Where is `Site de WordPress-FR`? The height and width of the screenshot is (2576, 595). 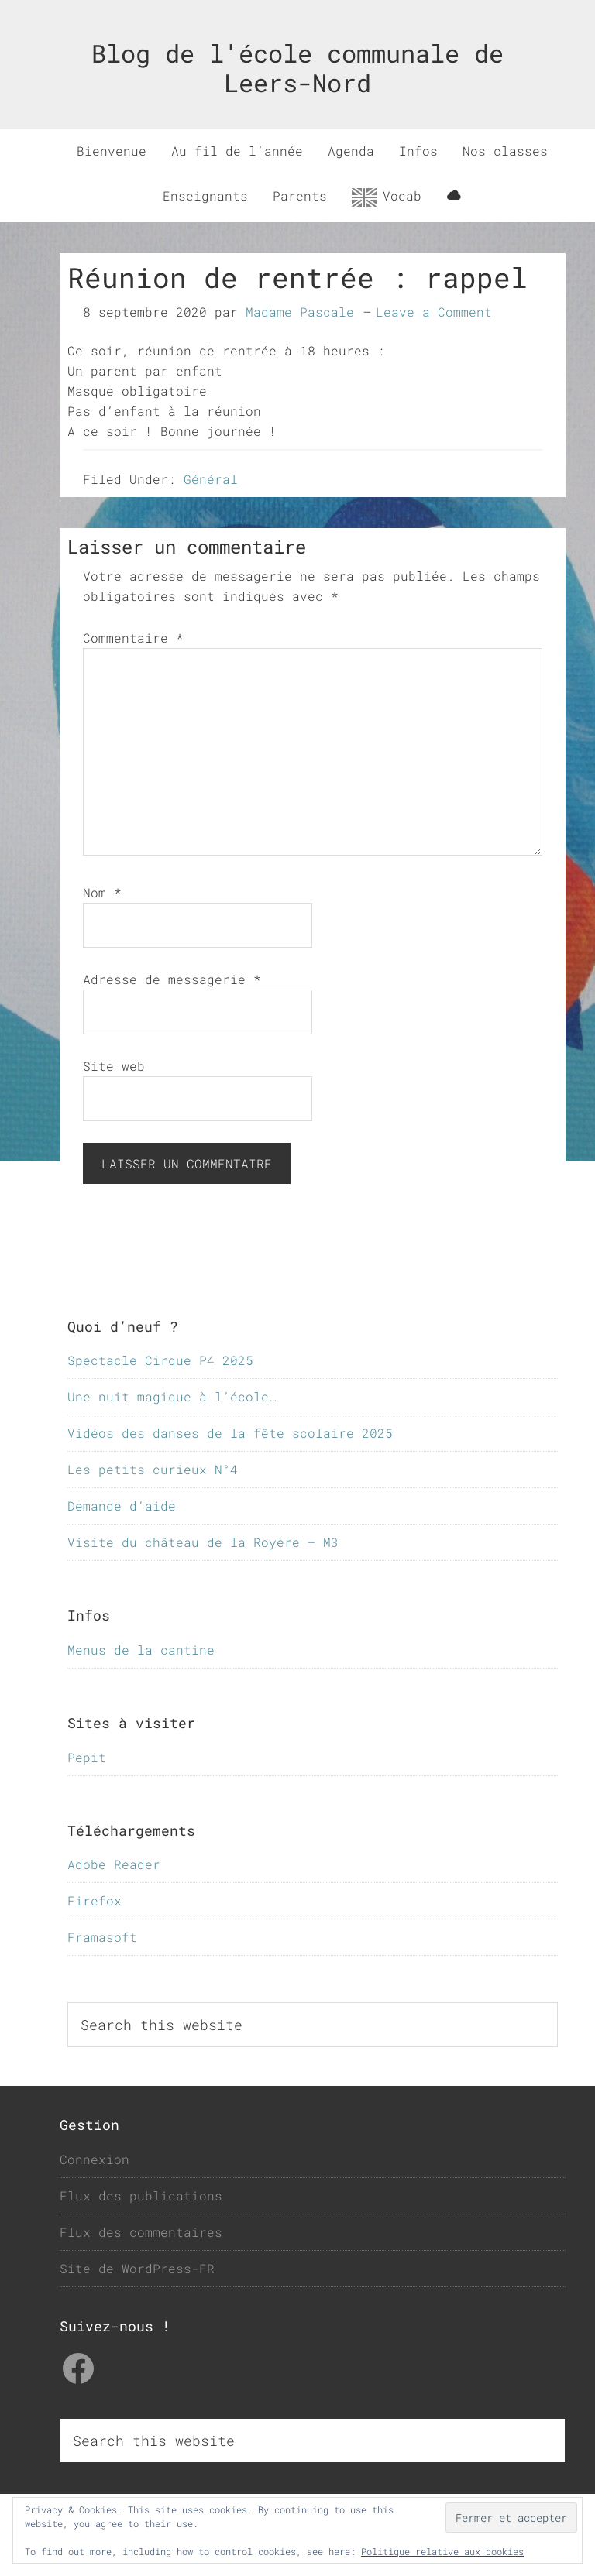
Site de WordPress-FR is located at coordinates (137, 2268).